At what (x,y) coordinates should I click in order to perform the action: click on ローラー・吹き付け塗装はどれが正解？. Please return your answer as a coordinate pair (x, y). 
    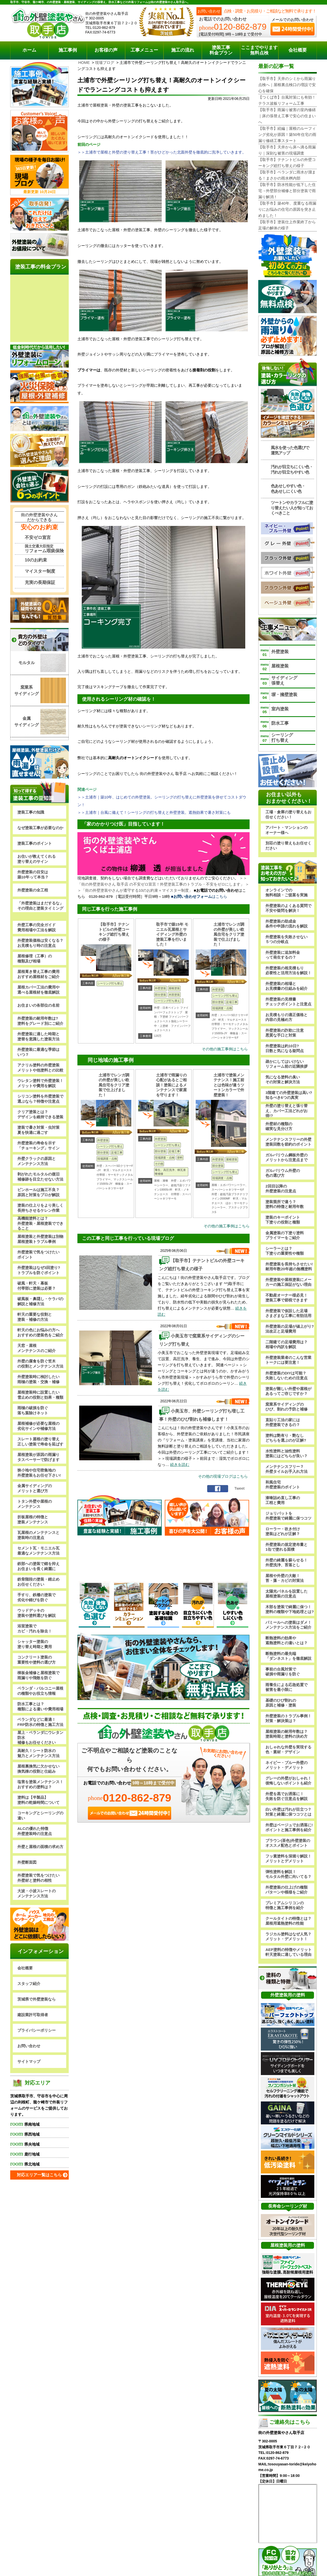
    Looking at the image, I should click on (282, 1531).